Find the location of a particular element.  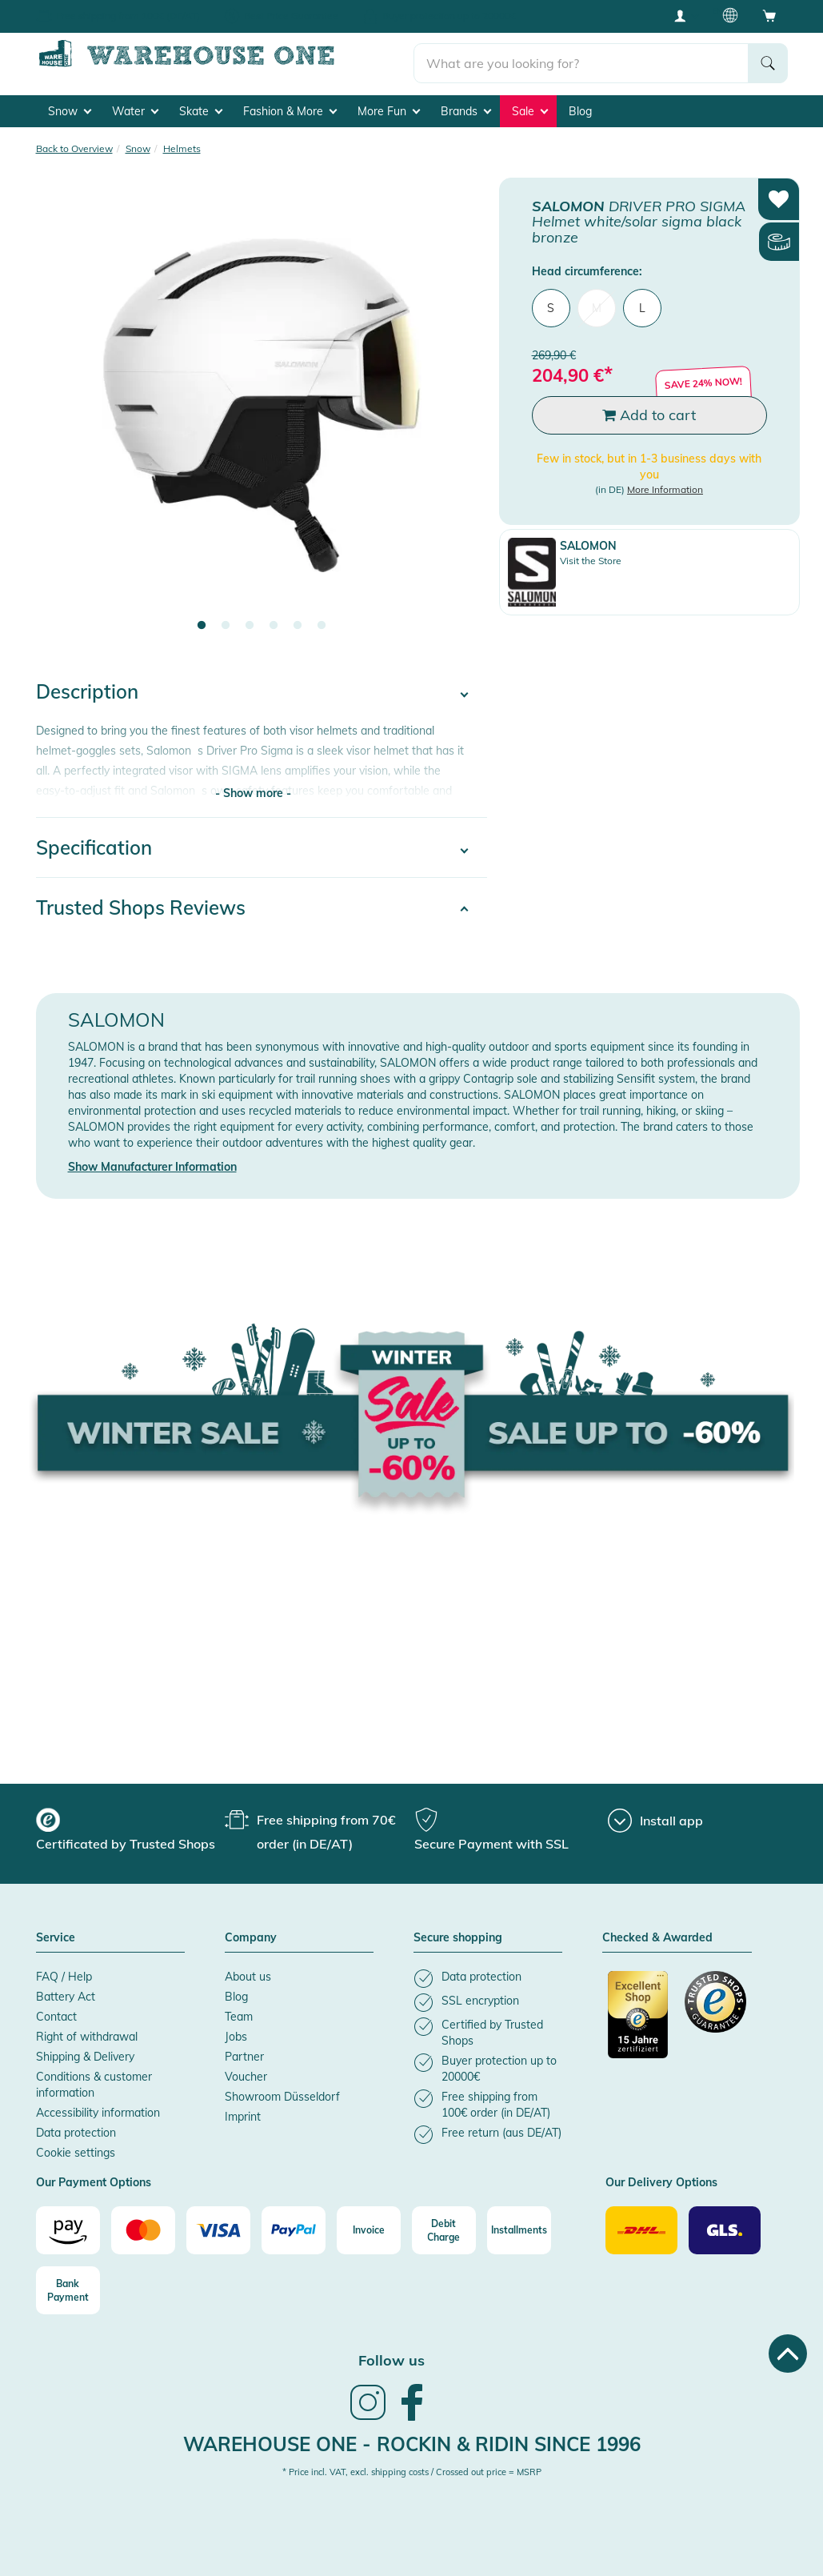

[search] is located at coordinates (581, 57).